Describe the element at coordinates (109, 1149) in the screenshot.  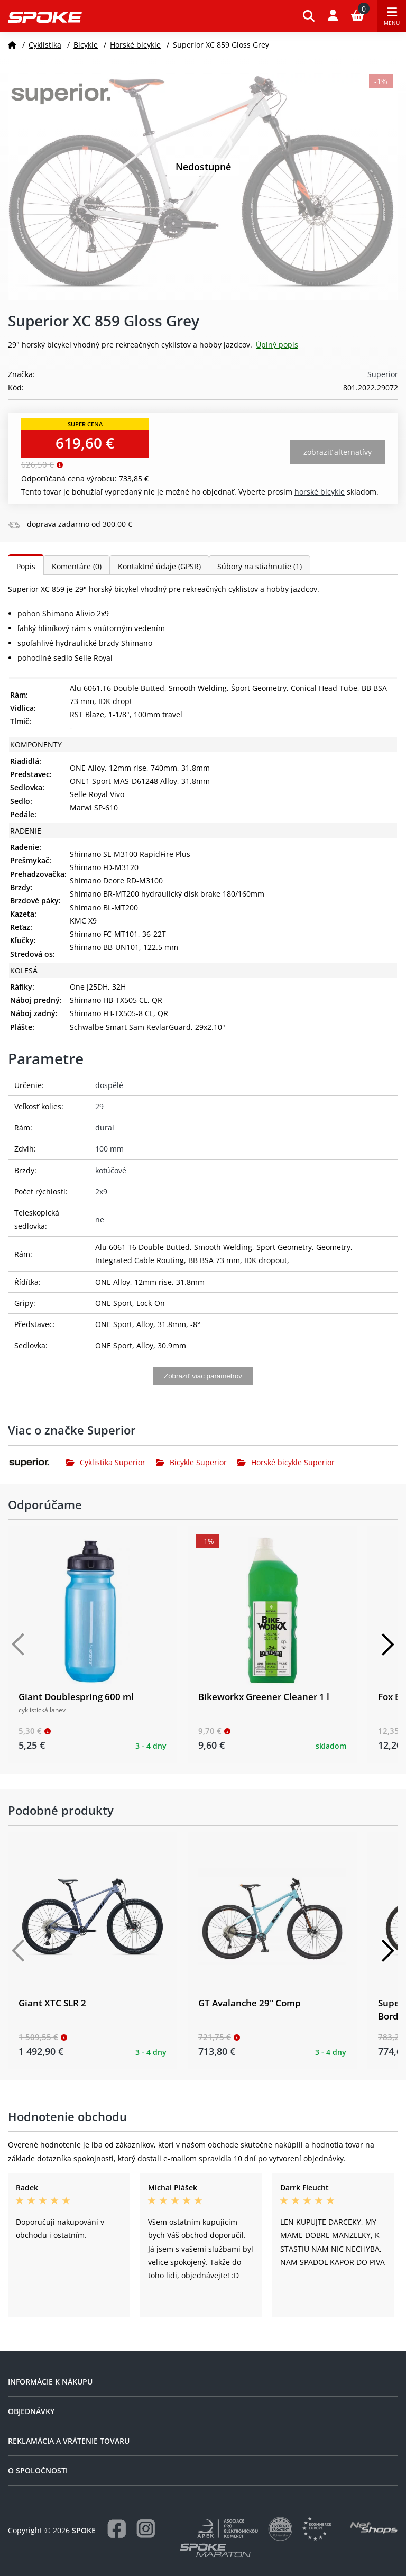
I see `100 mm` at that location.